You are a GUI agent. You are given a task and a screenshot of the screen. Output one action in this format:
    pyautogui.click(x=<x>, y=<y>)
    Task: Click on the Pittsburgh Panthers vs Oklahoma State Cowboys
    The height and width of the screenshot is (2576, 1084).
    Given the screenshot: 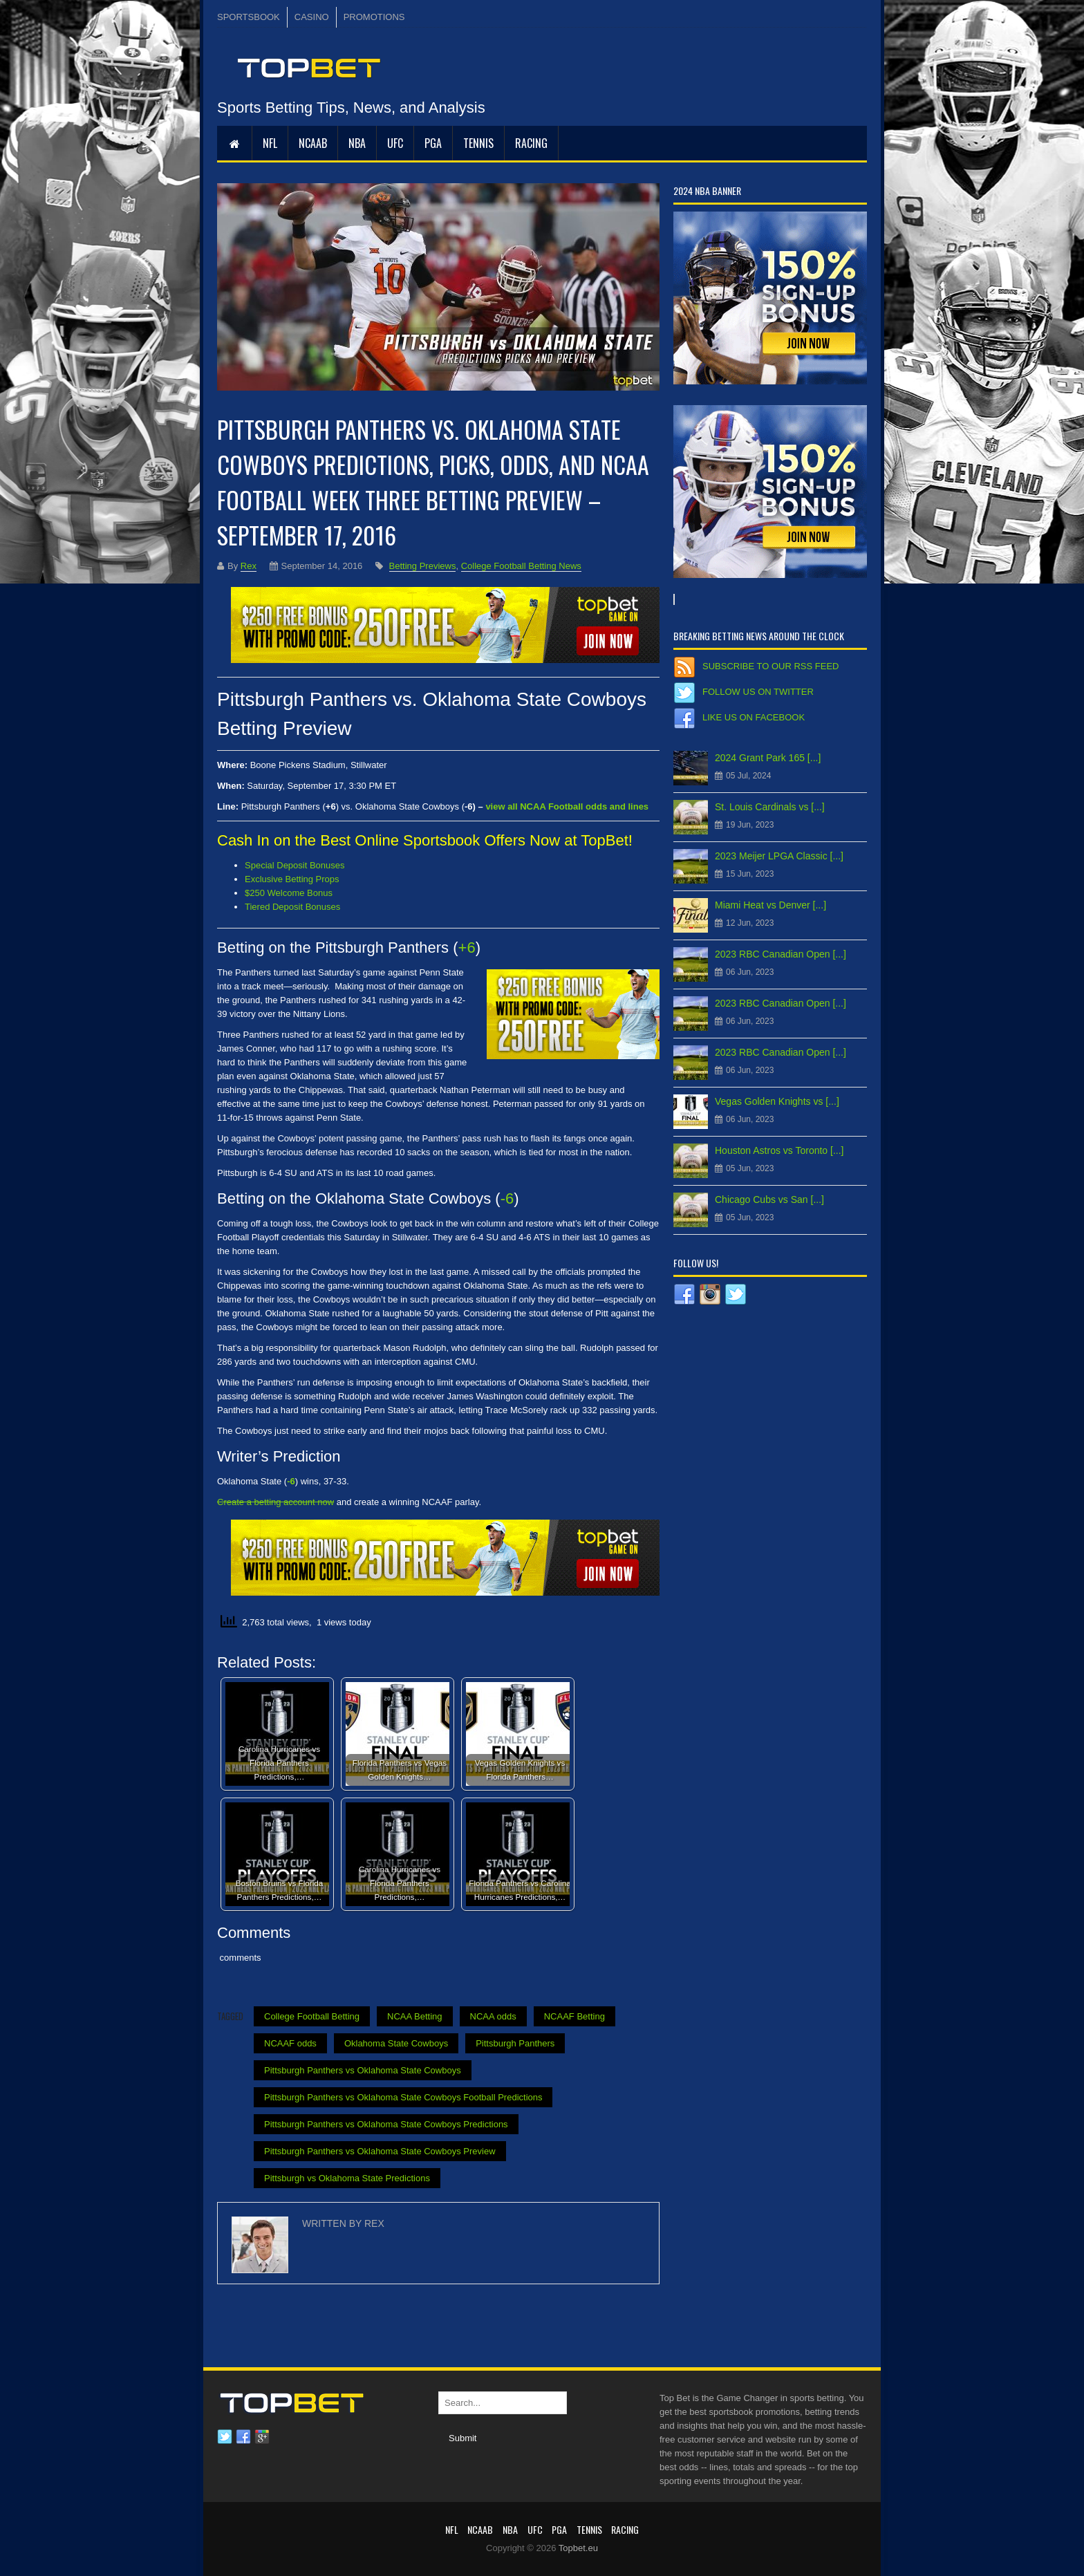 What is the action you would take?
    pyautogui.click(x=362, y=2070)
    